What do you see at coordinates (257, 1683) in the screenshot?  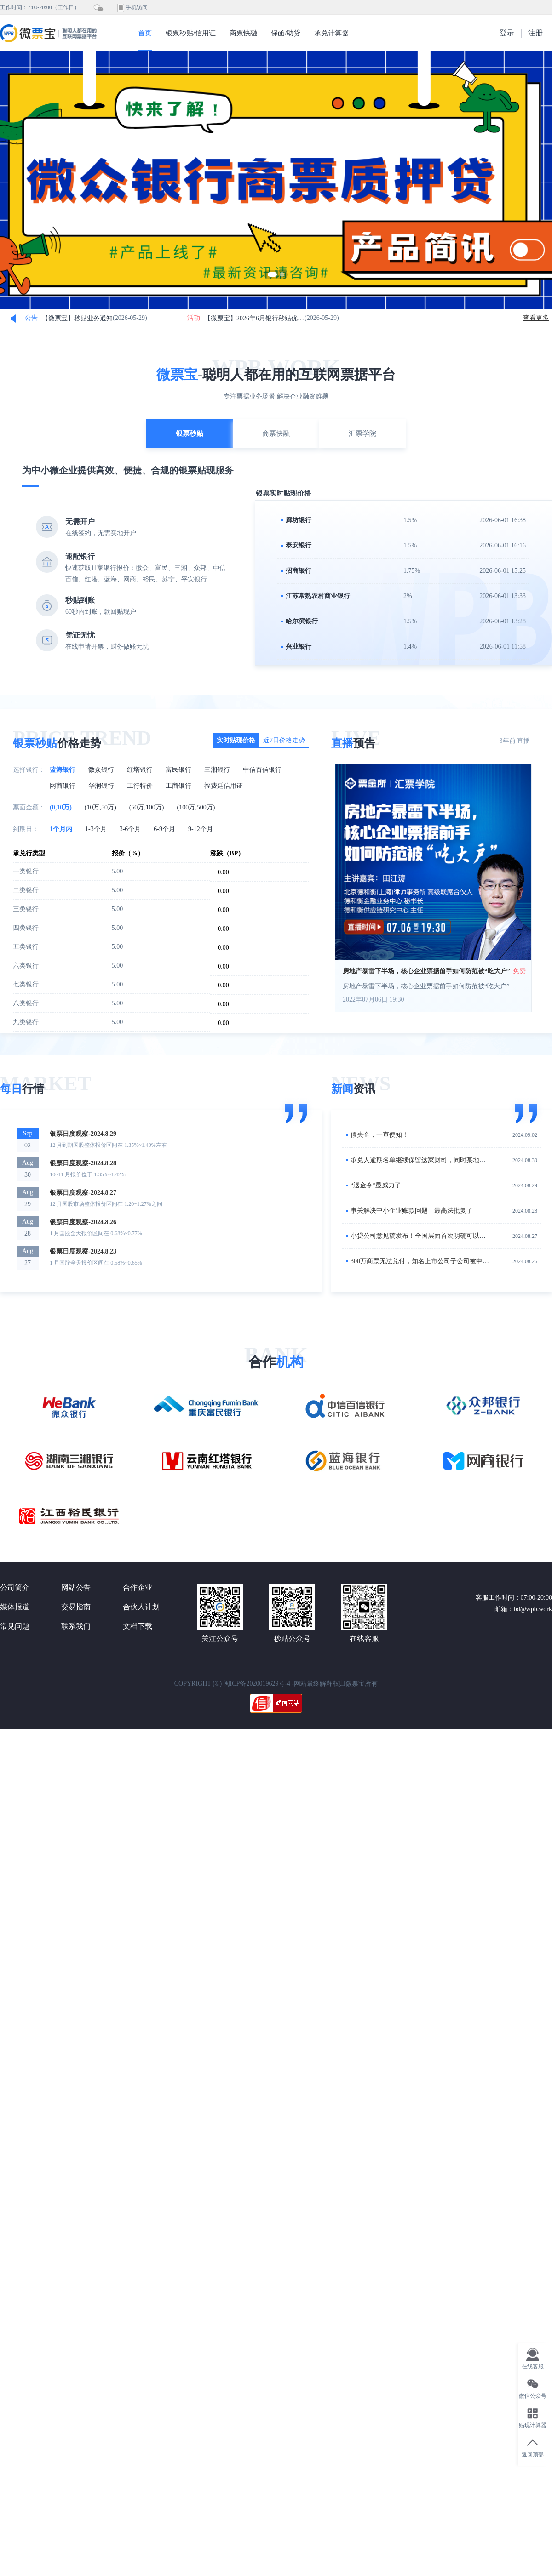 I see `闽ICP备2020019629号-4` at bounding box center [257, 1683].